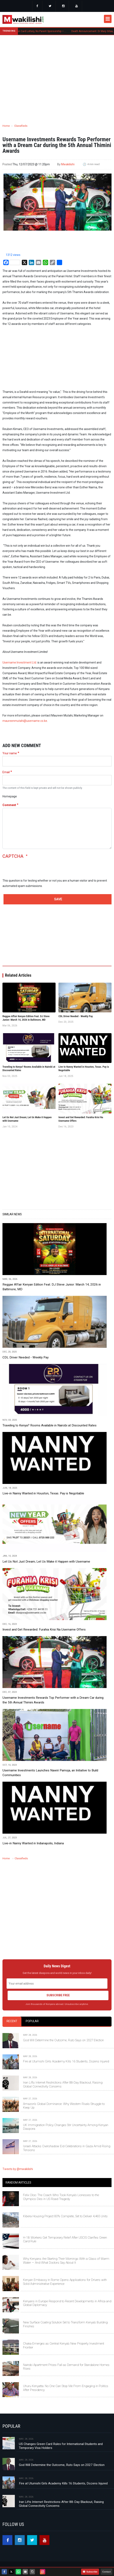 The image size is (114, 2576). I want to click on [Share on WhatsApp], so click(18, 2571).